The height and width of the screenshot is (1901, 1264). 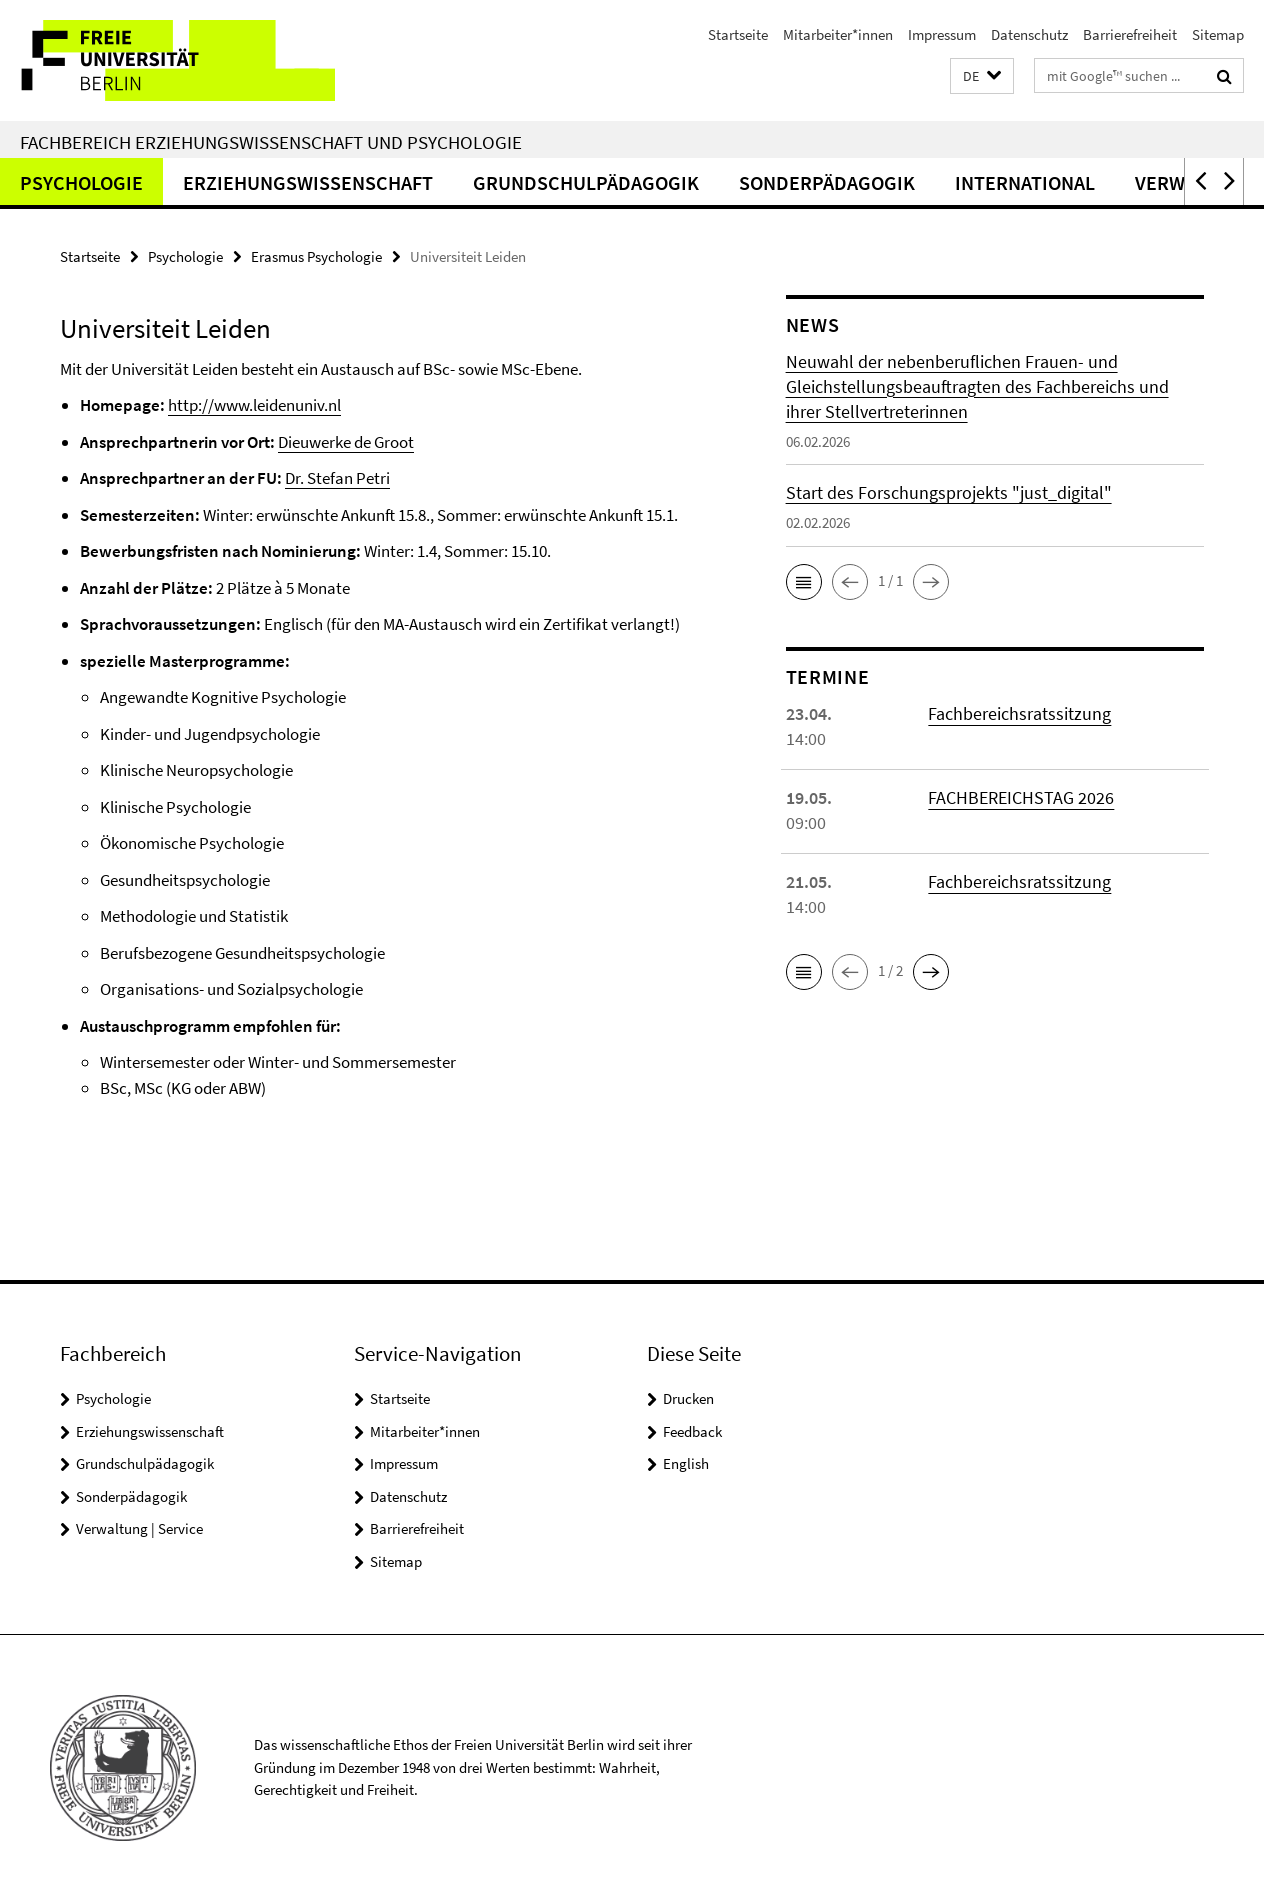 What do you see at coordinates (838, 34) in the screenshot?
I see `Mitarbeiter*innen` at bounding box center [838, 34].